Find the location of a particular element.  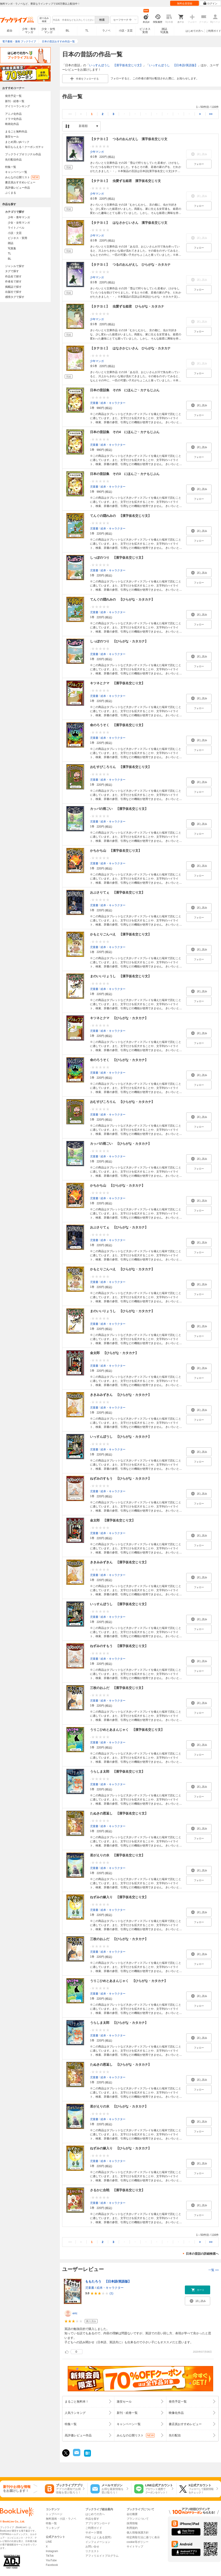

まのいいりょうし 【漢字仮名交じり文】 is located at coordinates (120, 976).